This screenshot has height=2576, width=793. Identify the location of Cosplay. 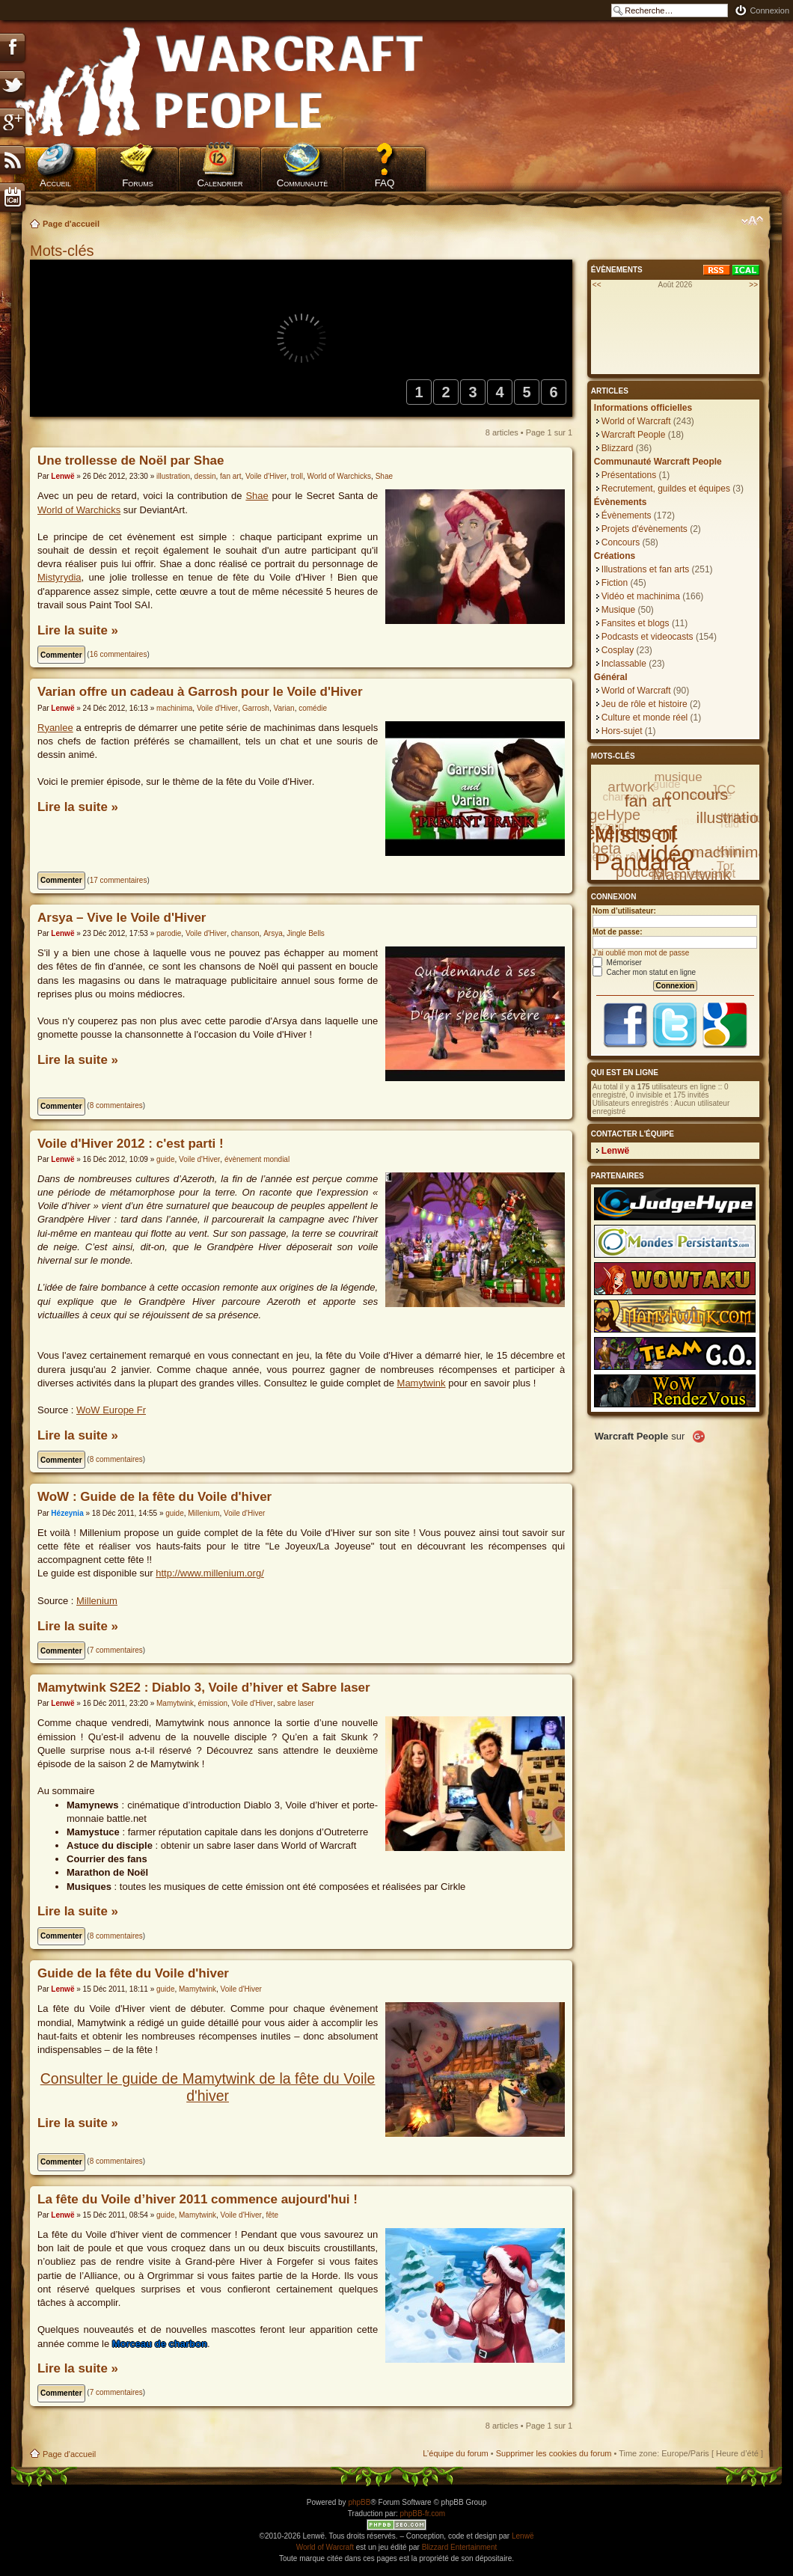
(617, 650).